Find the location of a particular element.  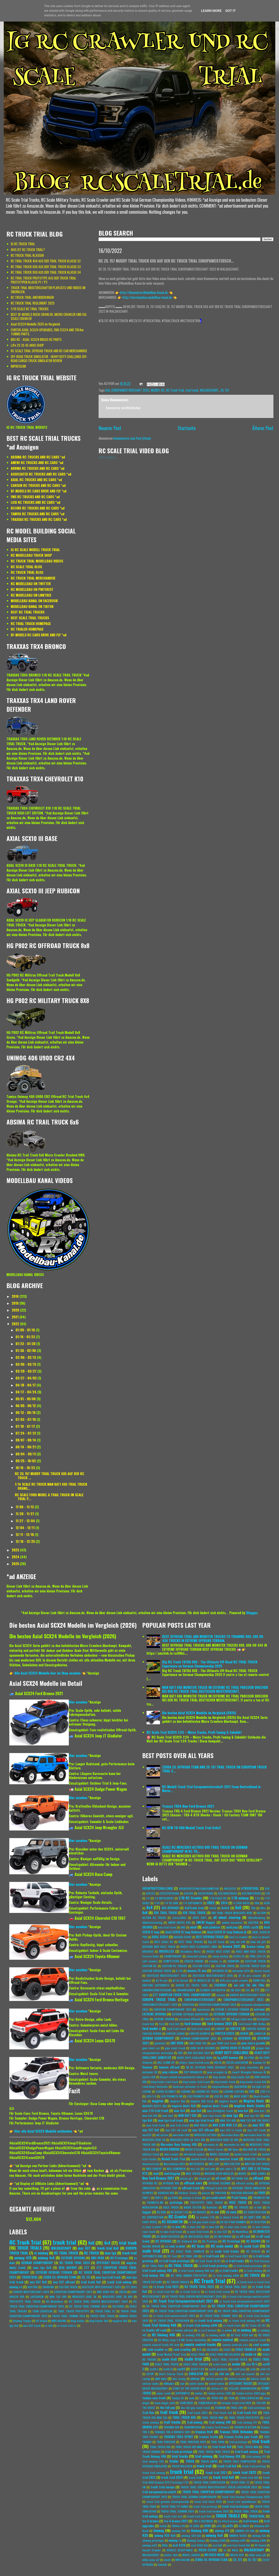

chevy pickup is located at coordinates (220, 1956).